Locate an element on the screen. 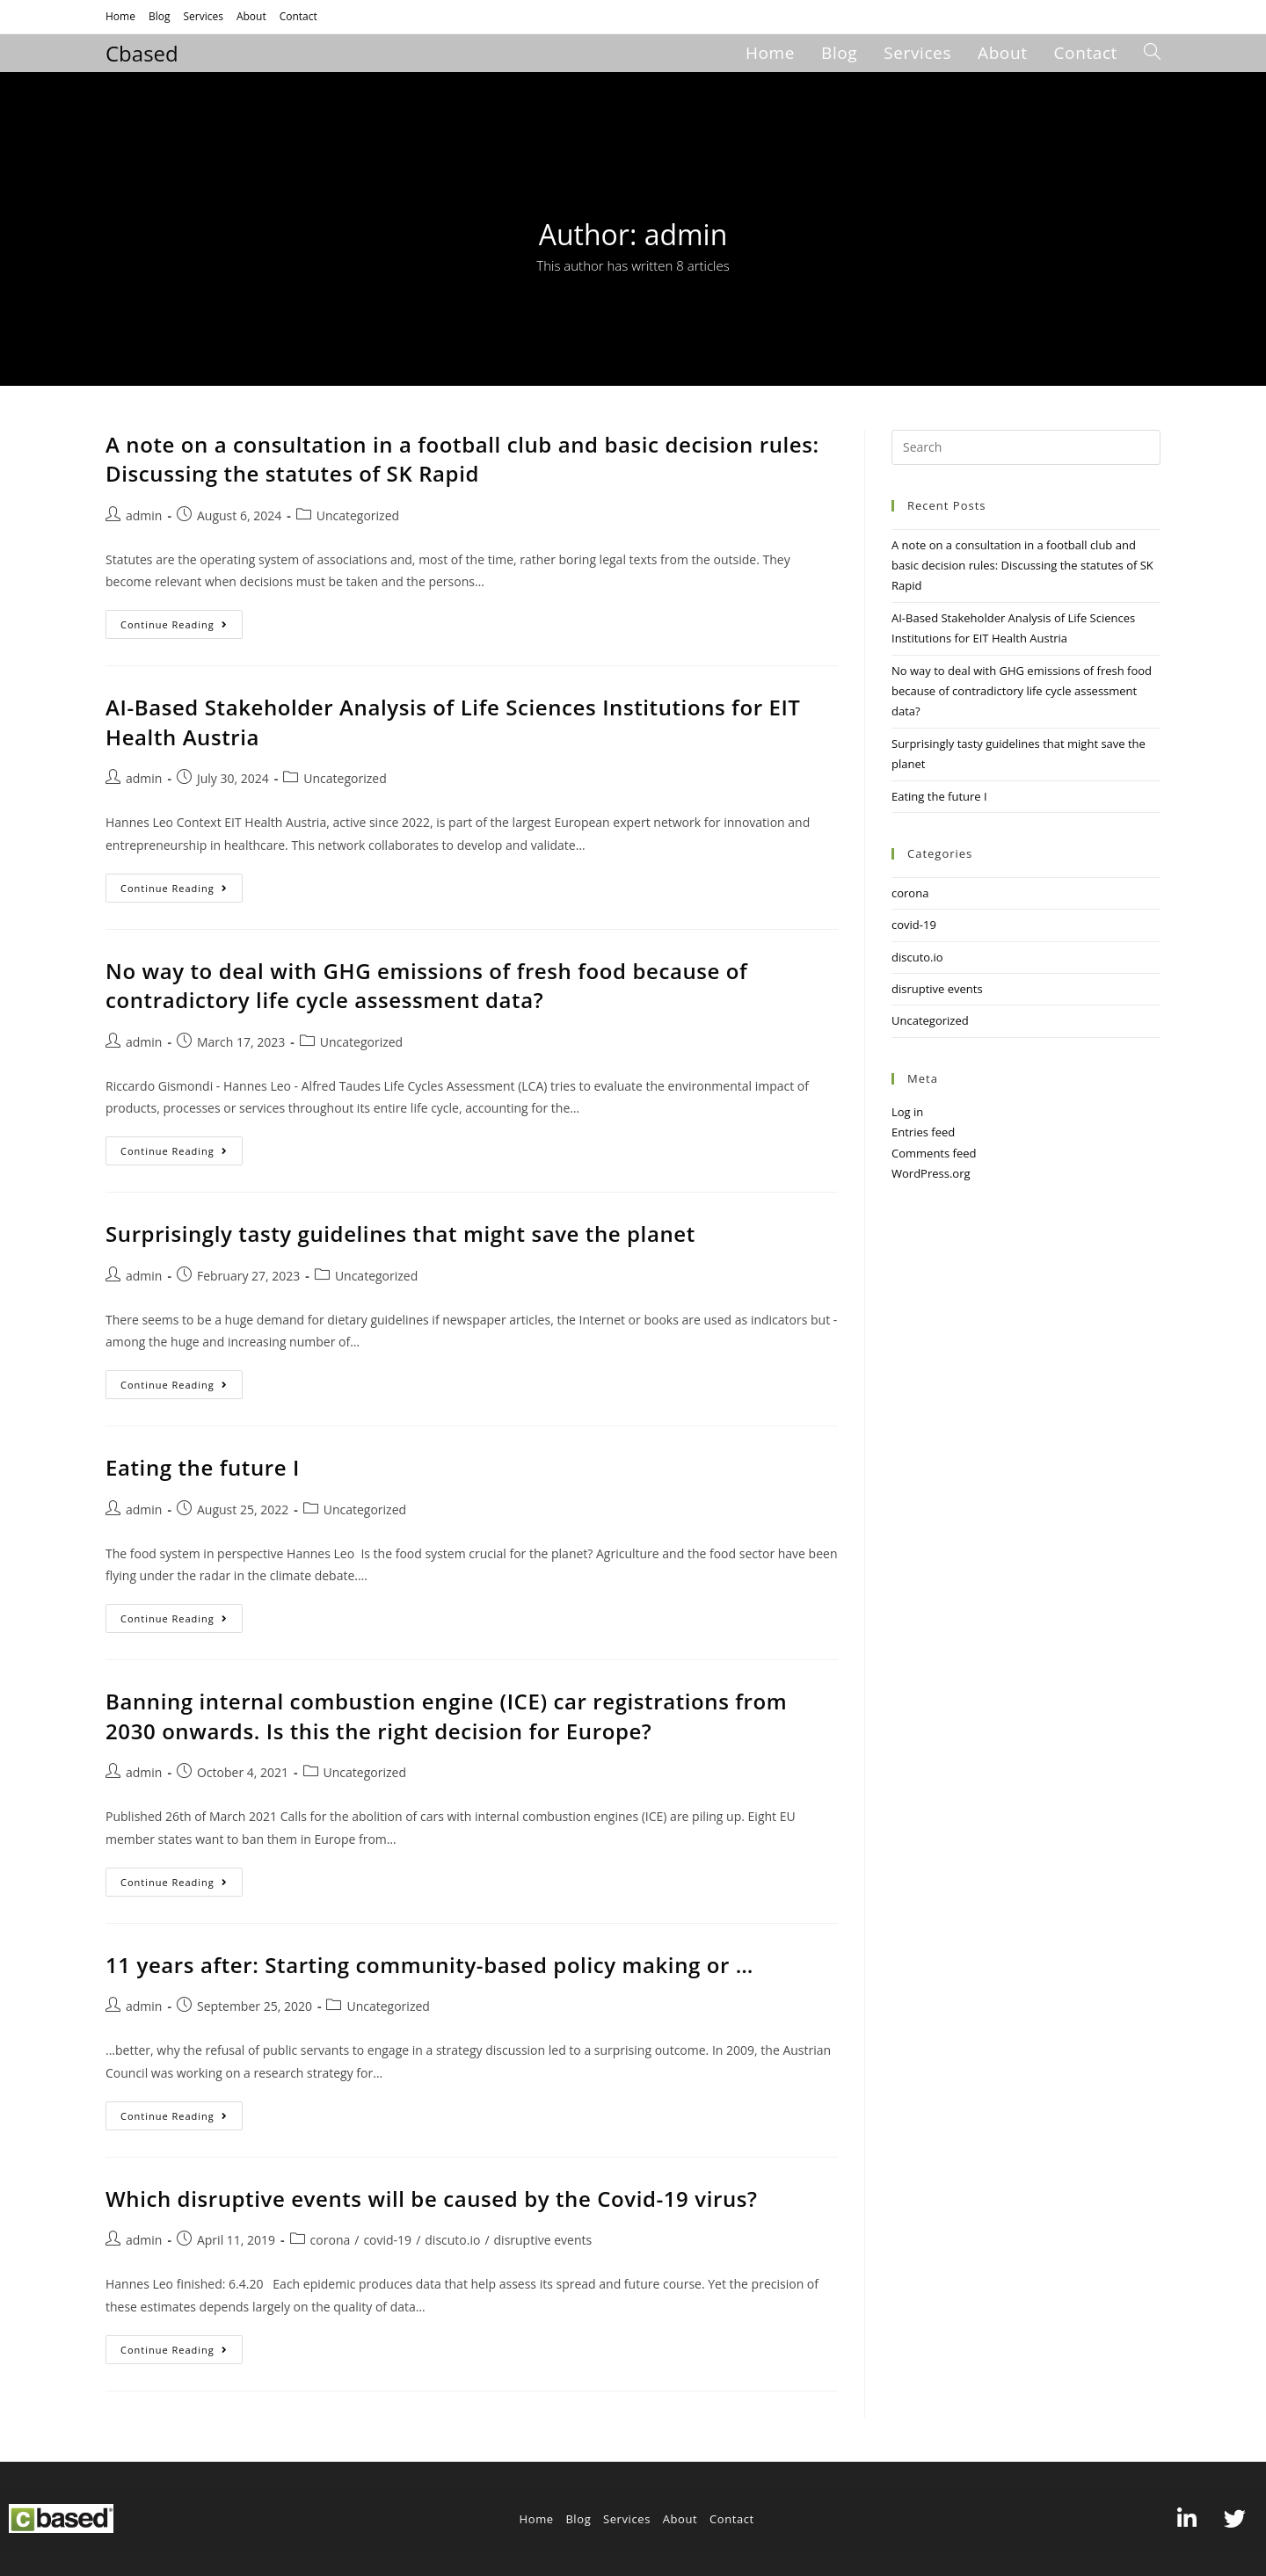  Banning internal combustion engine (ICE) car registrations from 2030 onwards. Is this the right decision for Europe? is located at coordinates (446, 1716).